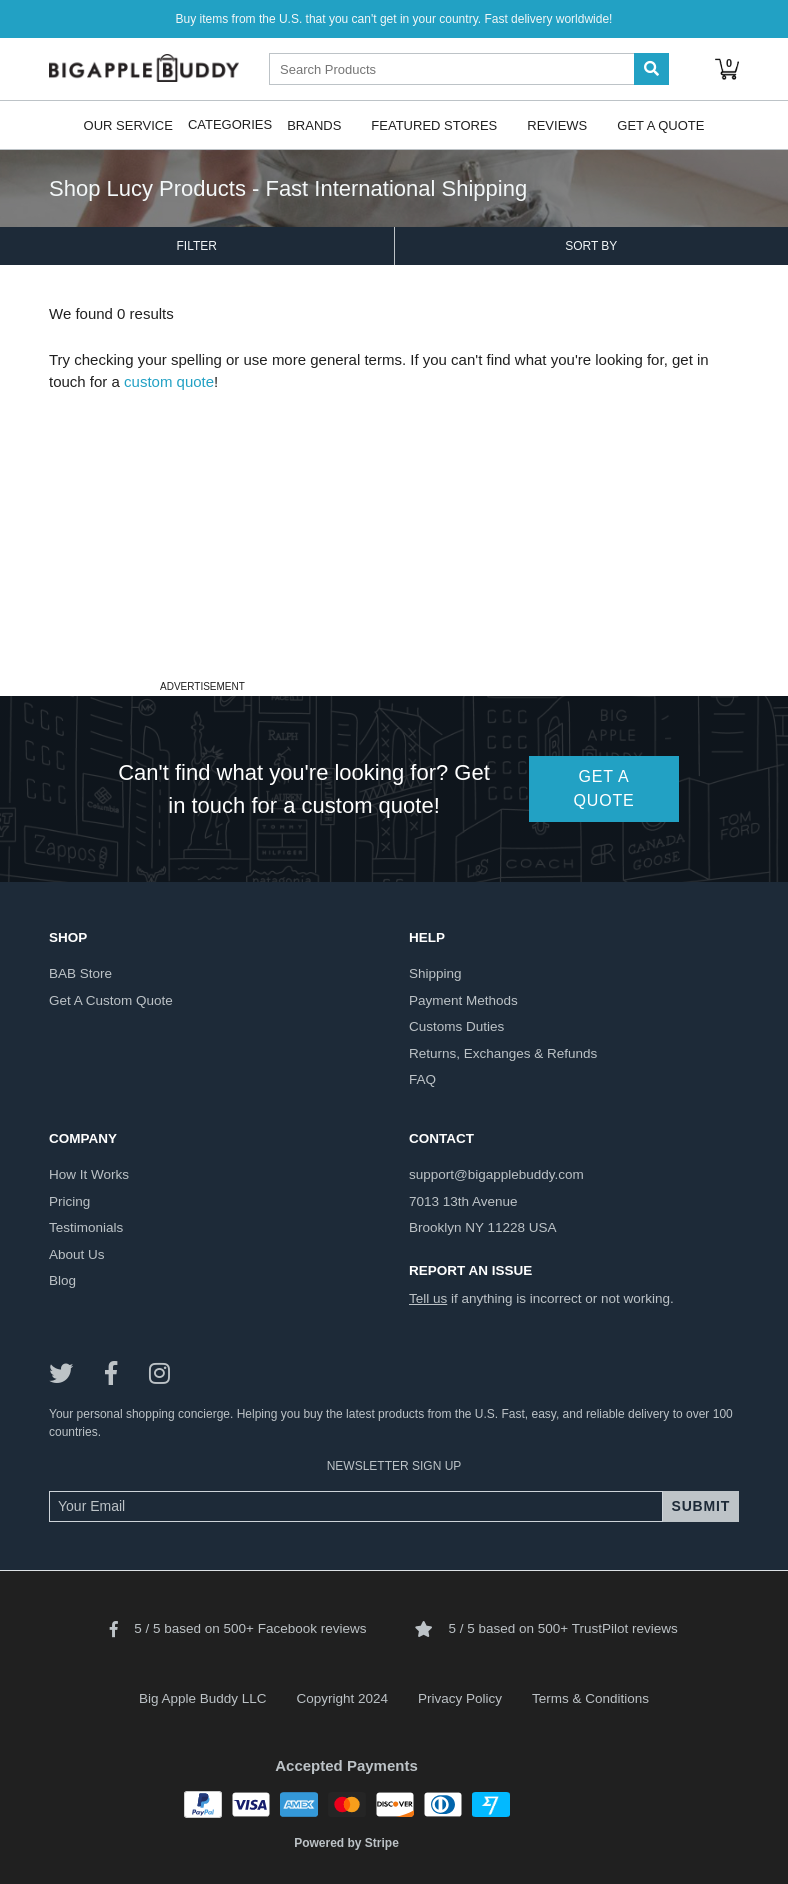  Describe the element at coordinates (460, 1698) in the screenshot. I see `Privacy Policy` at that location.